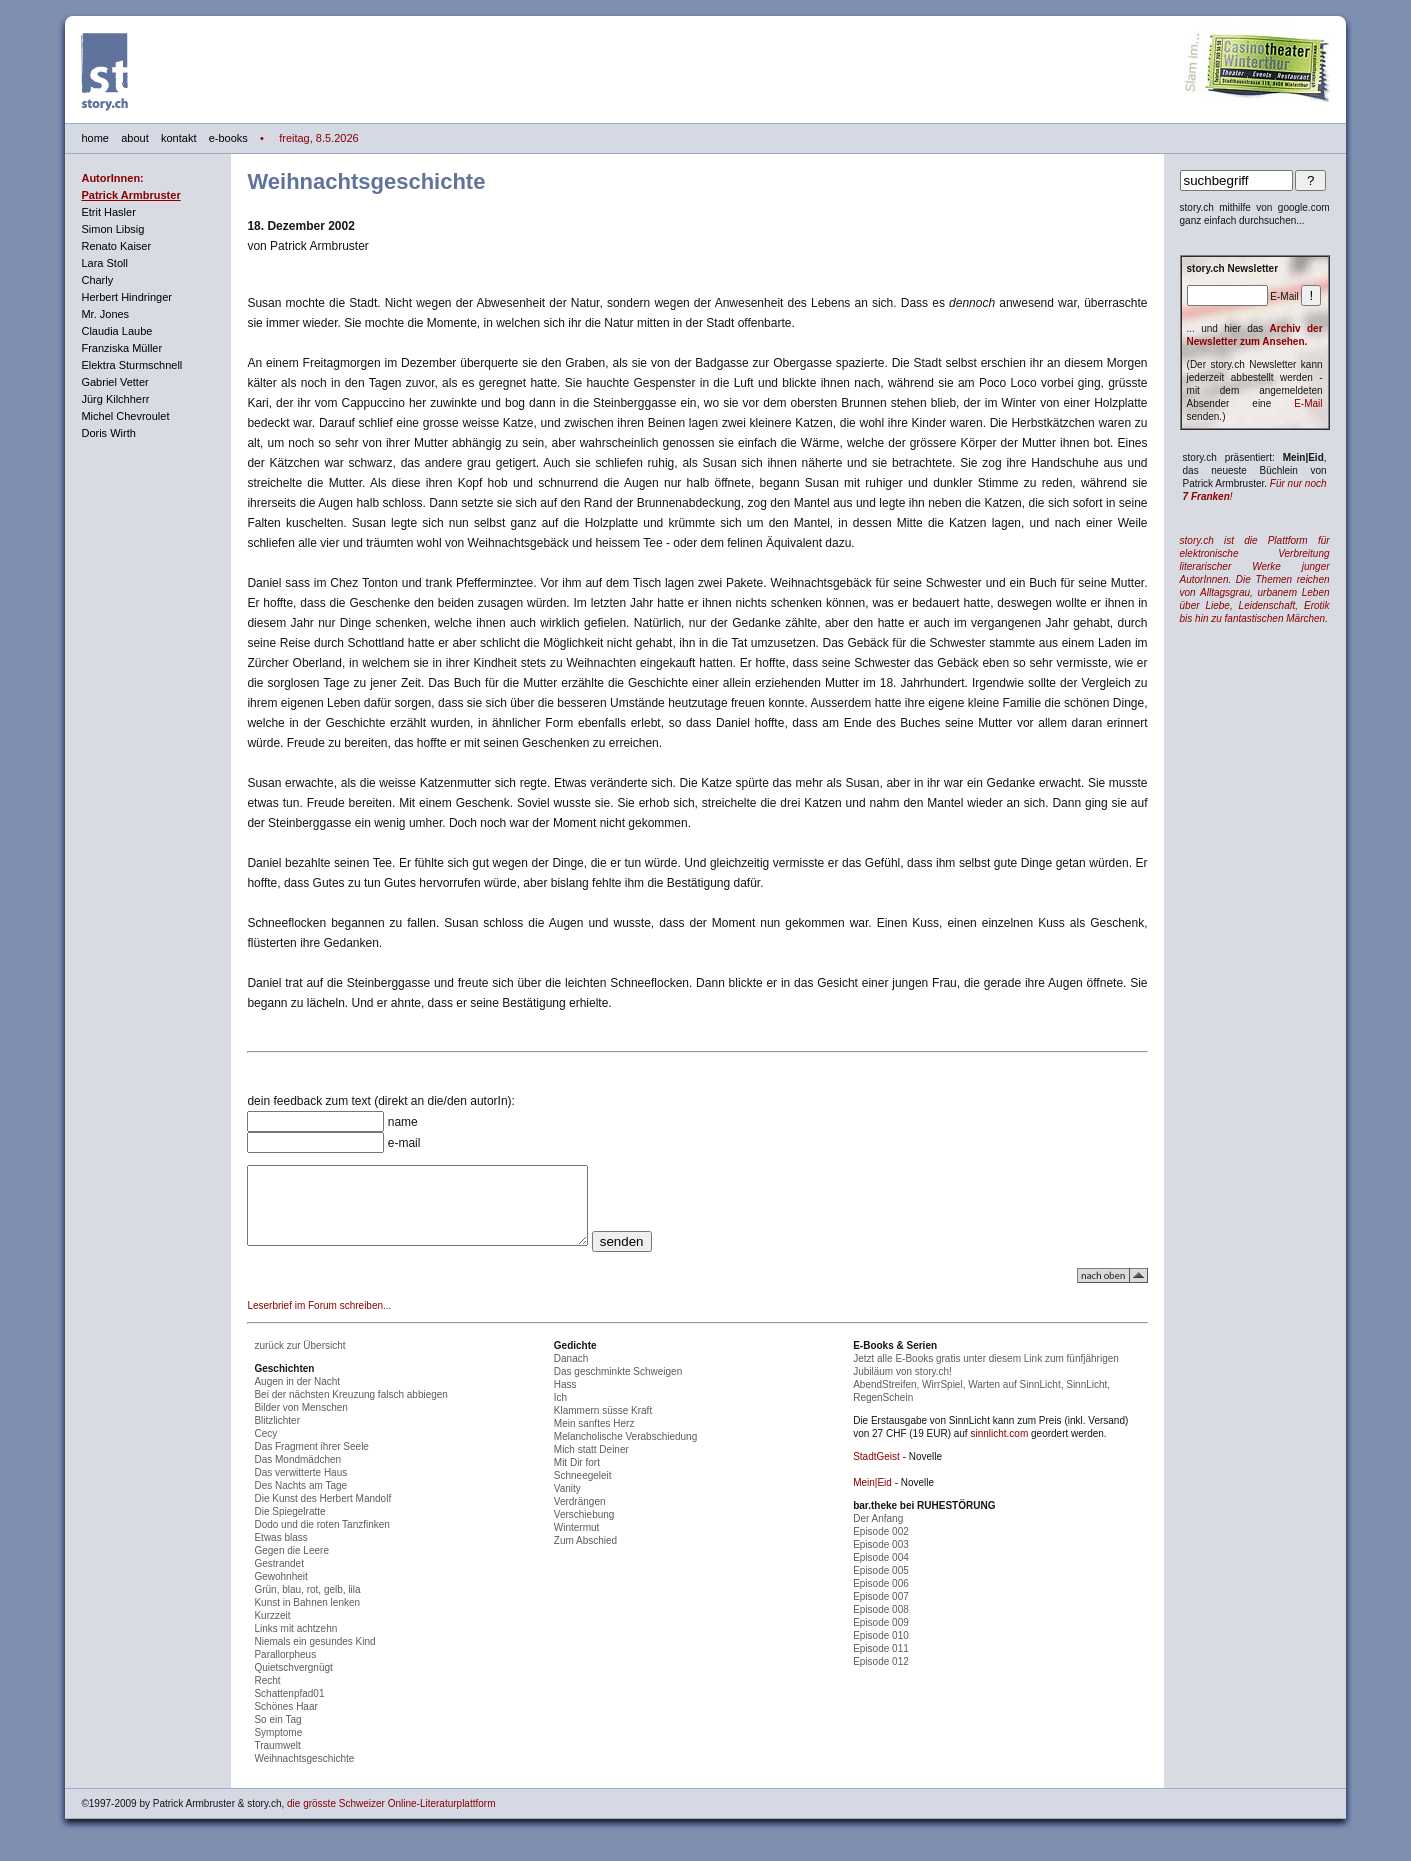  I want to click on die grösste Schweizer Online-Literaturplattform, so click(391, 1818).